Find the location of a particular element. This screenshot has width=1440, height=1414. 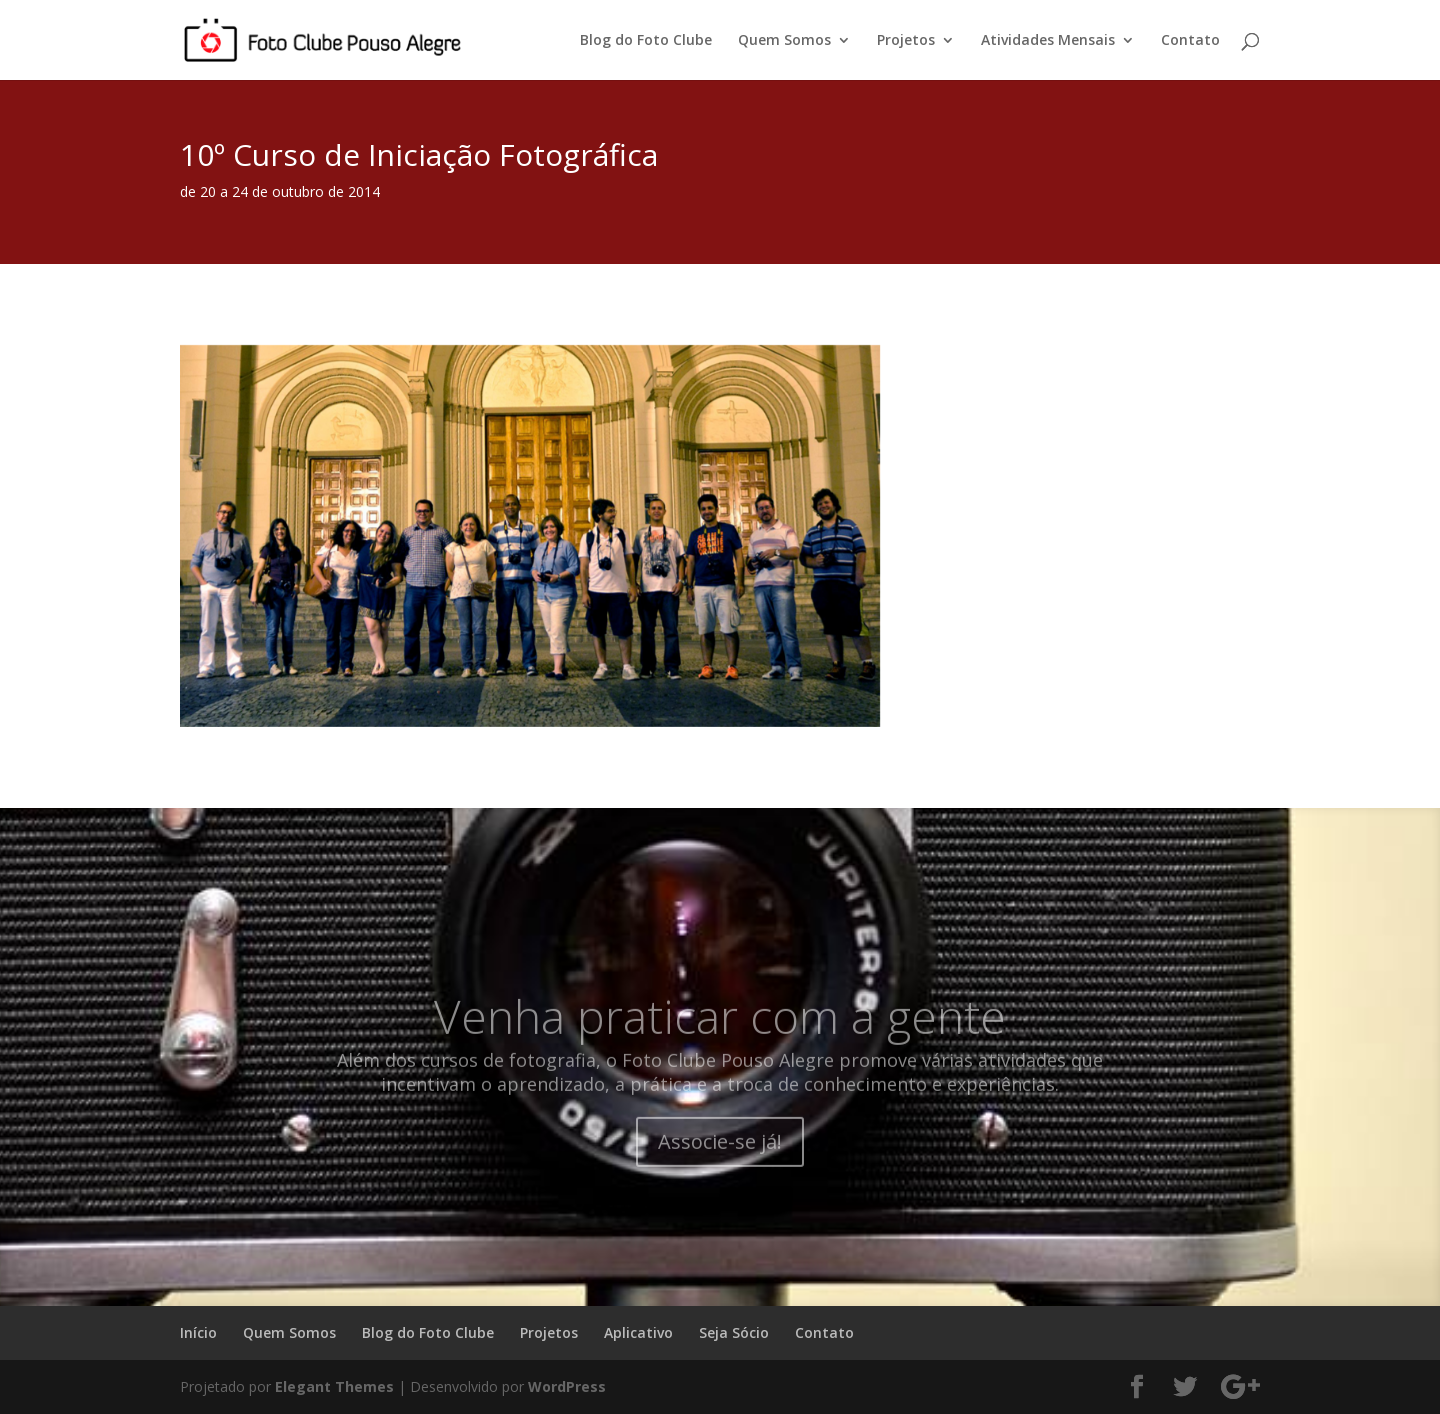

Blog do Foto Clube is located at coordinates (646, 41).